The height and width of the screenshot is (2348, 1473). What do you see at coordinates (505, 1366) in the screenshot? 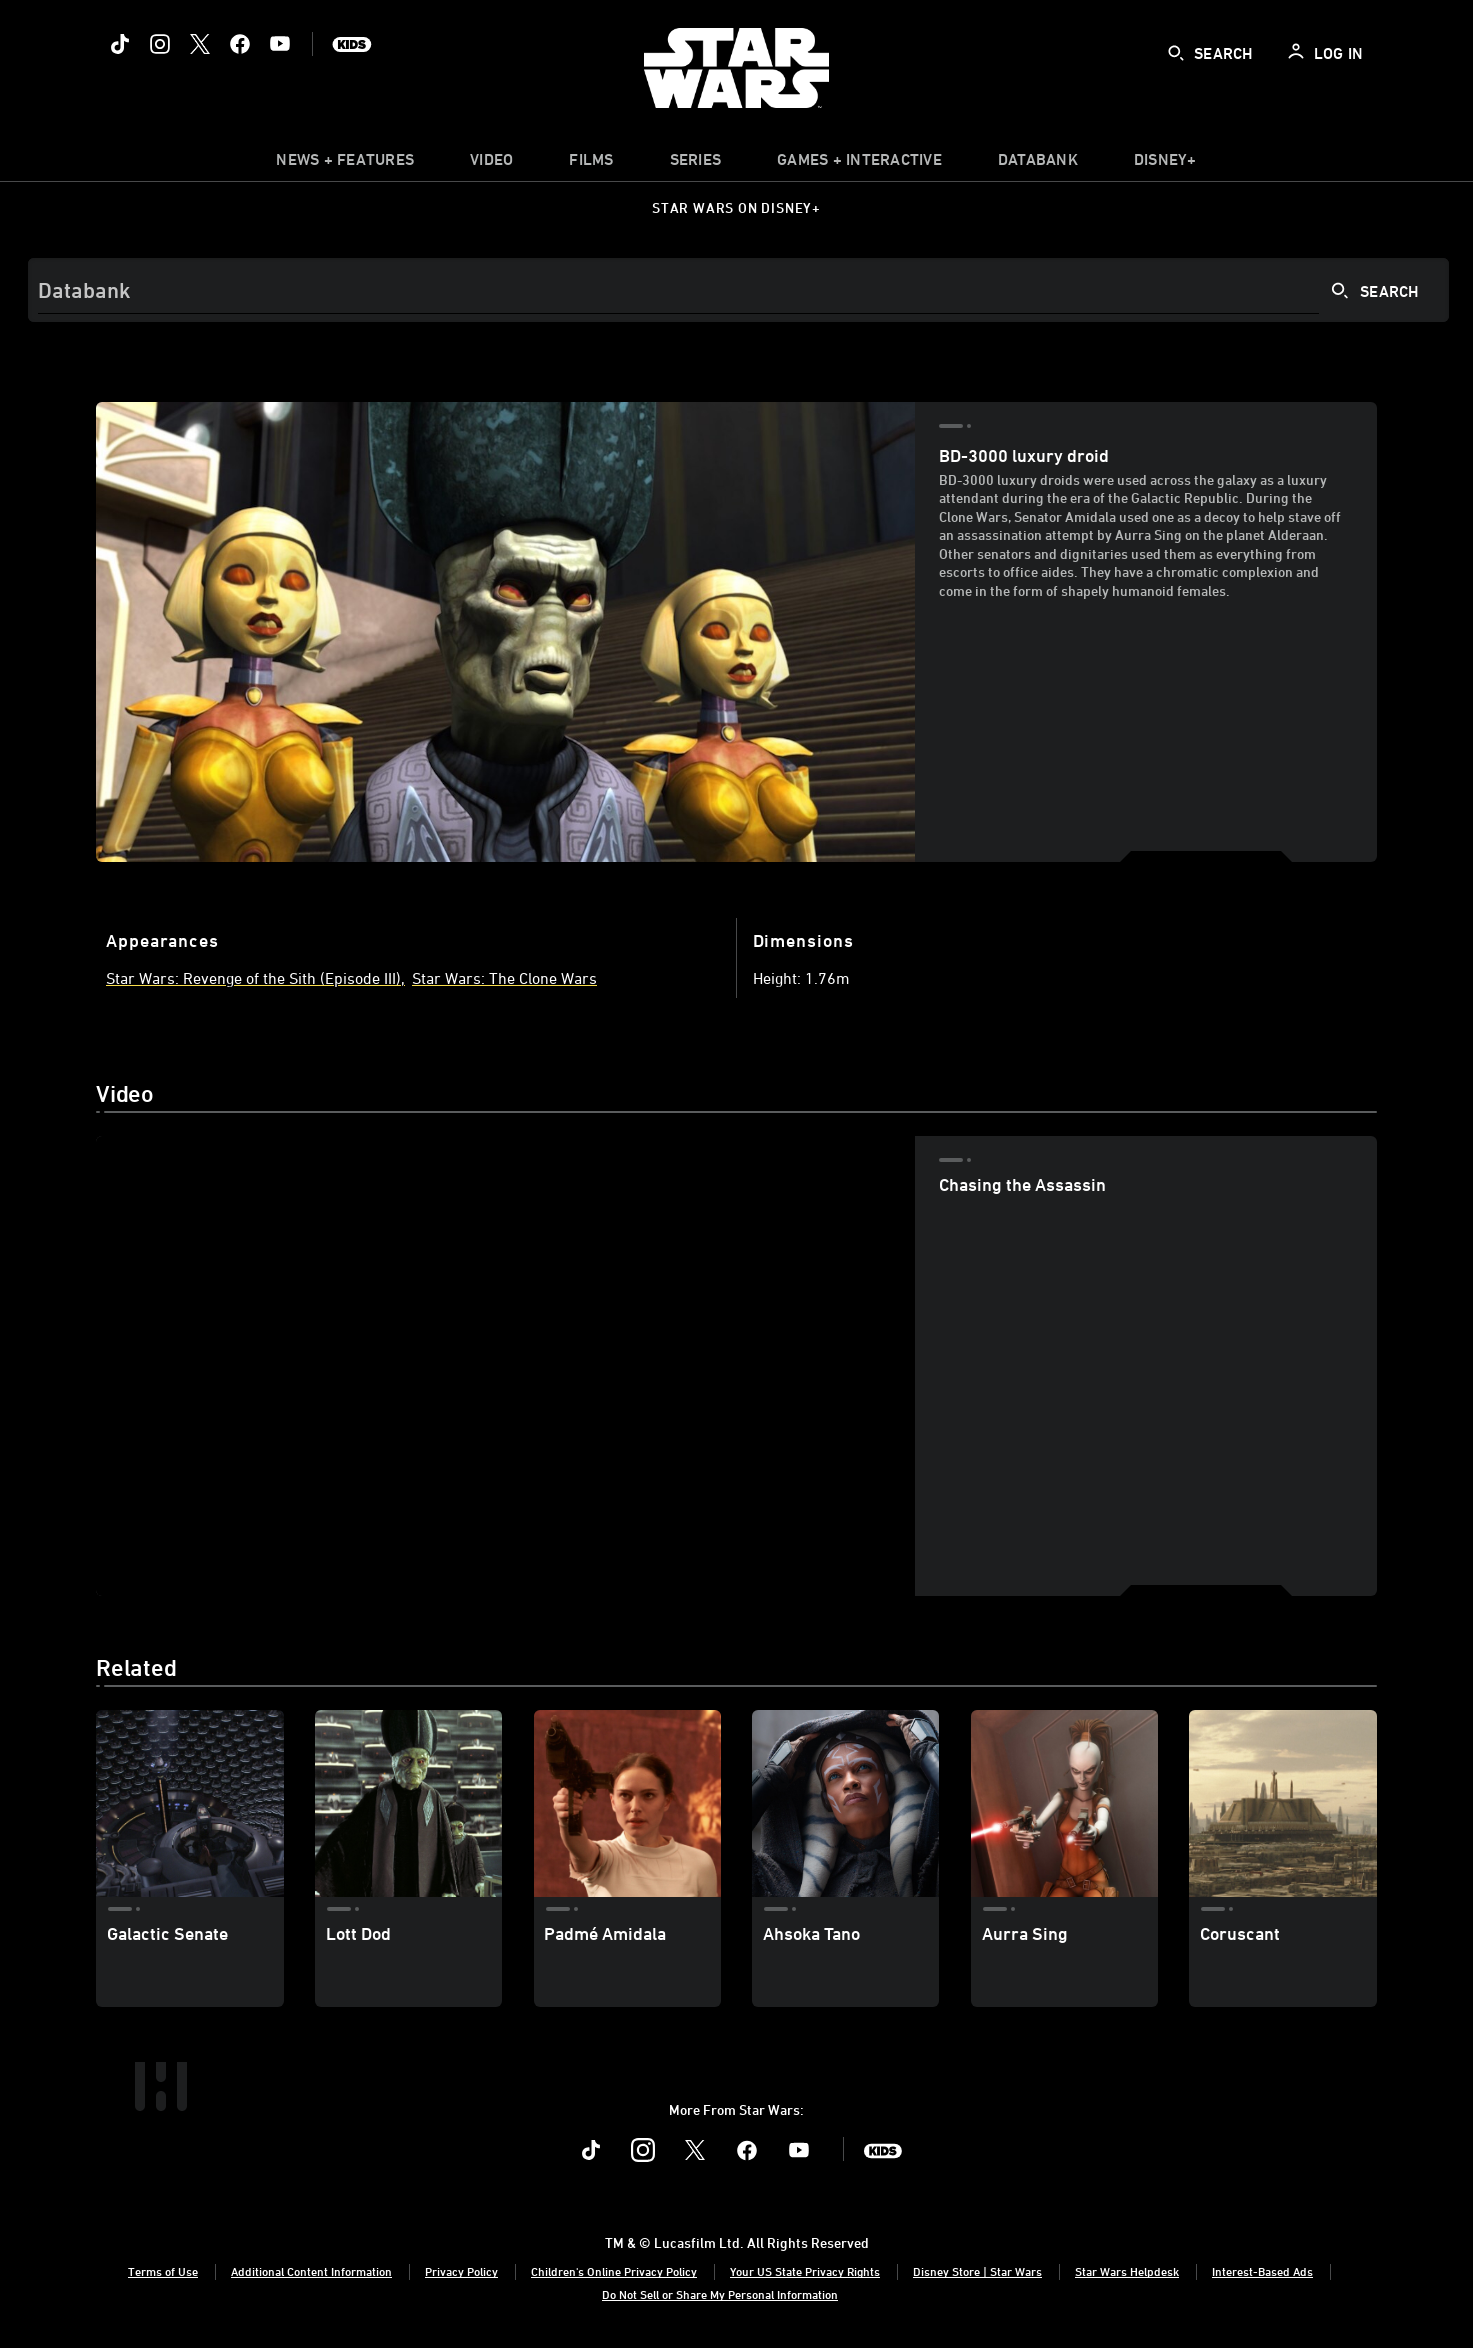
I see `[region]` at bounding box center [505, 1366].